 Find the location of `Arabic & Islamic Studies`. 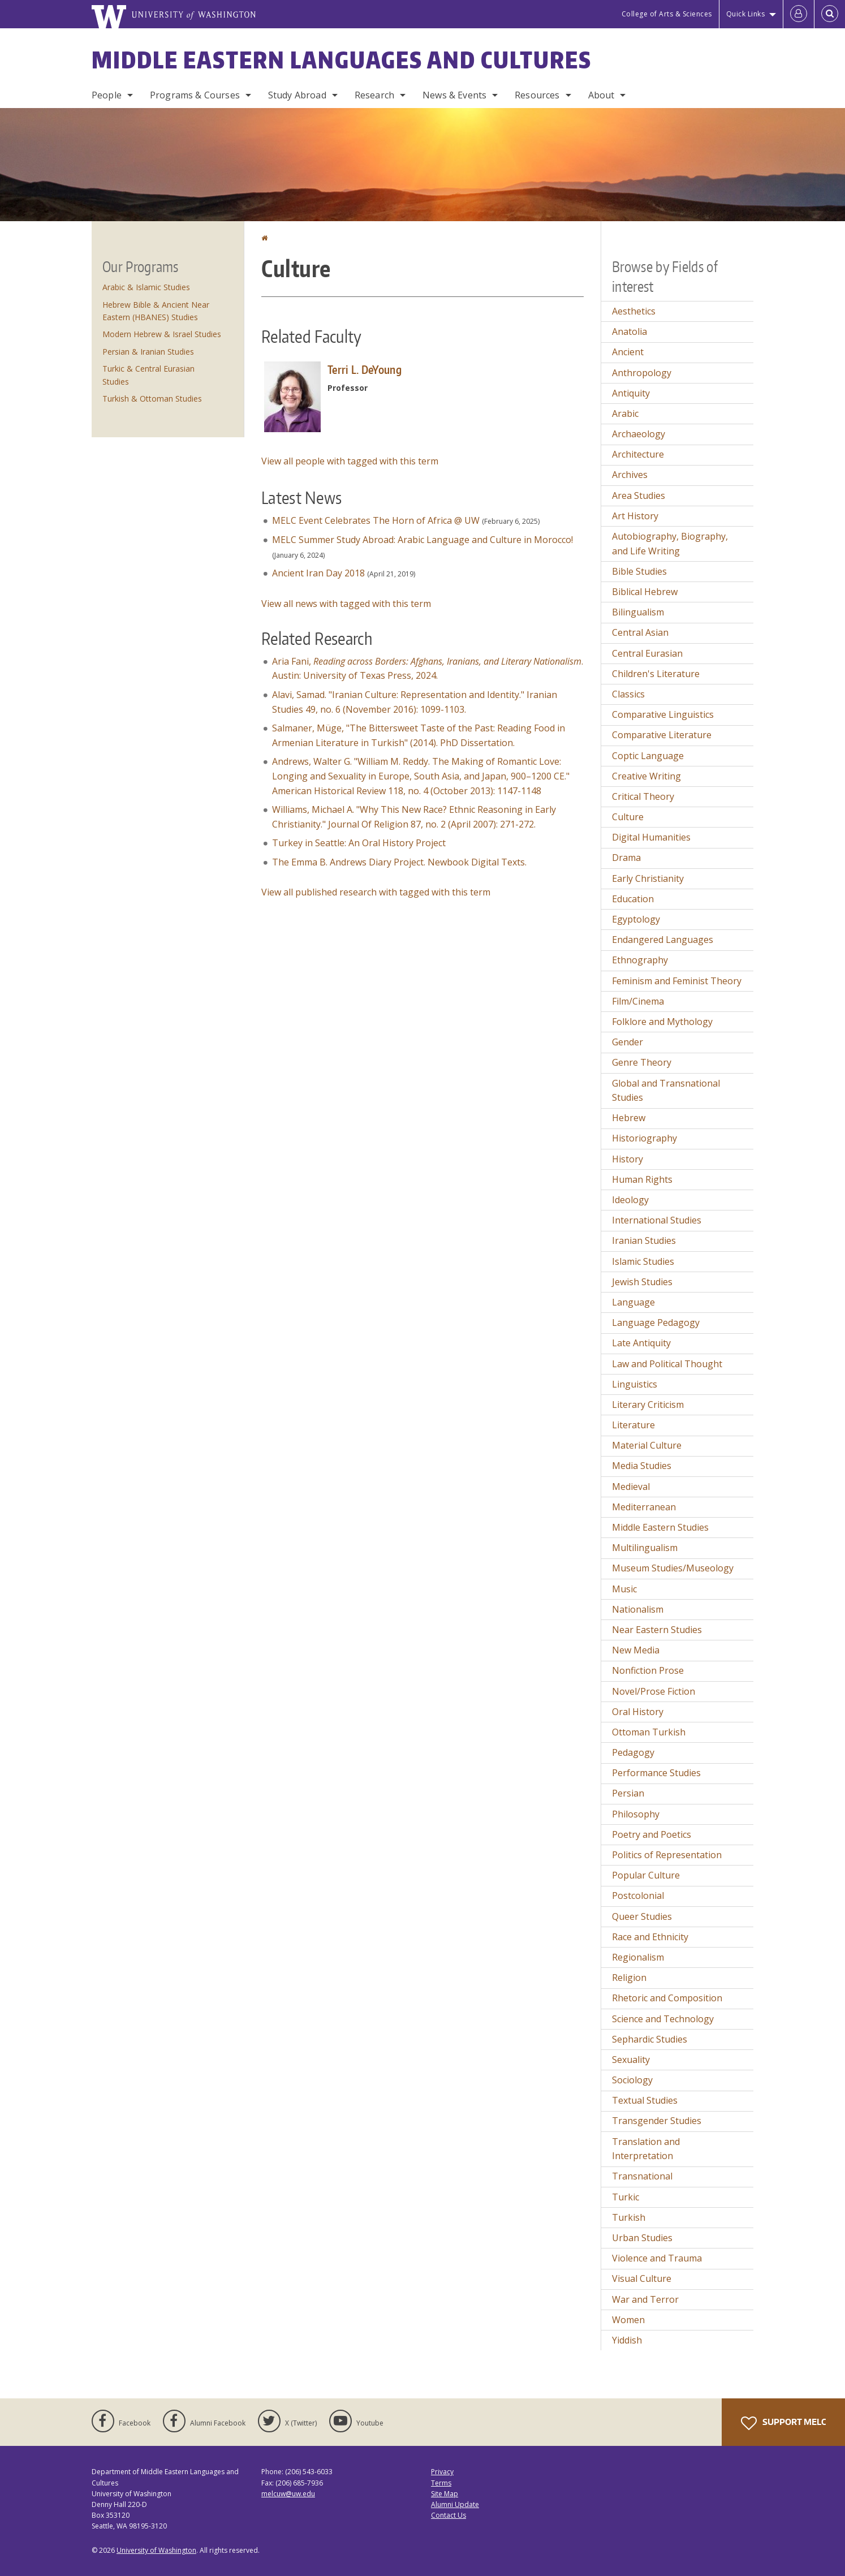

Arabic & Islamic Studies is located at coordinates (146, 287).